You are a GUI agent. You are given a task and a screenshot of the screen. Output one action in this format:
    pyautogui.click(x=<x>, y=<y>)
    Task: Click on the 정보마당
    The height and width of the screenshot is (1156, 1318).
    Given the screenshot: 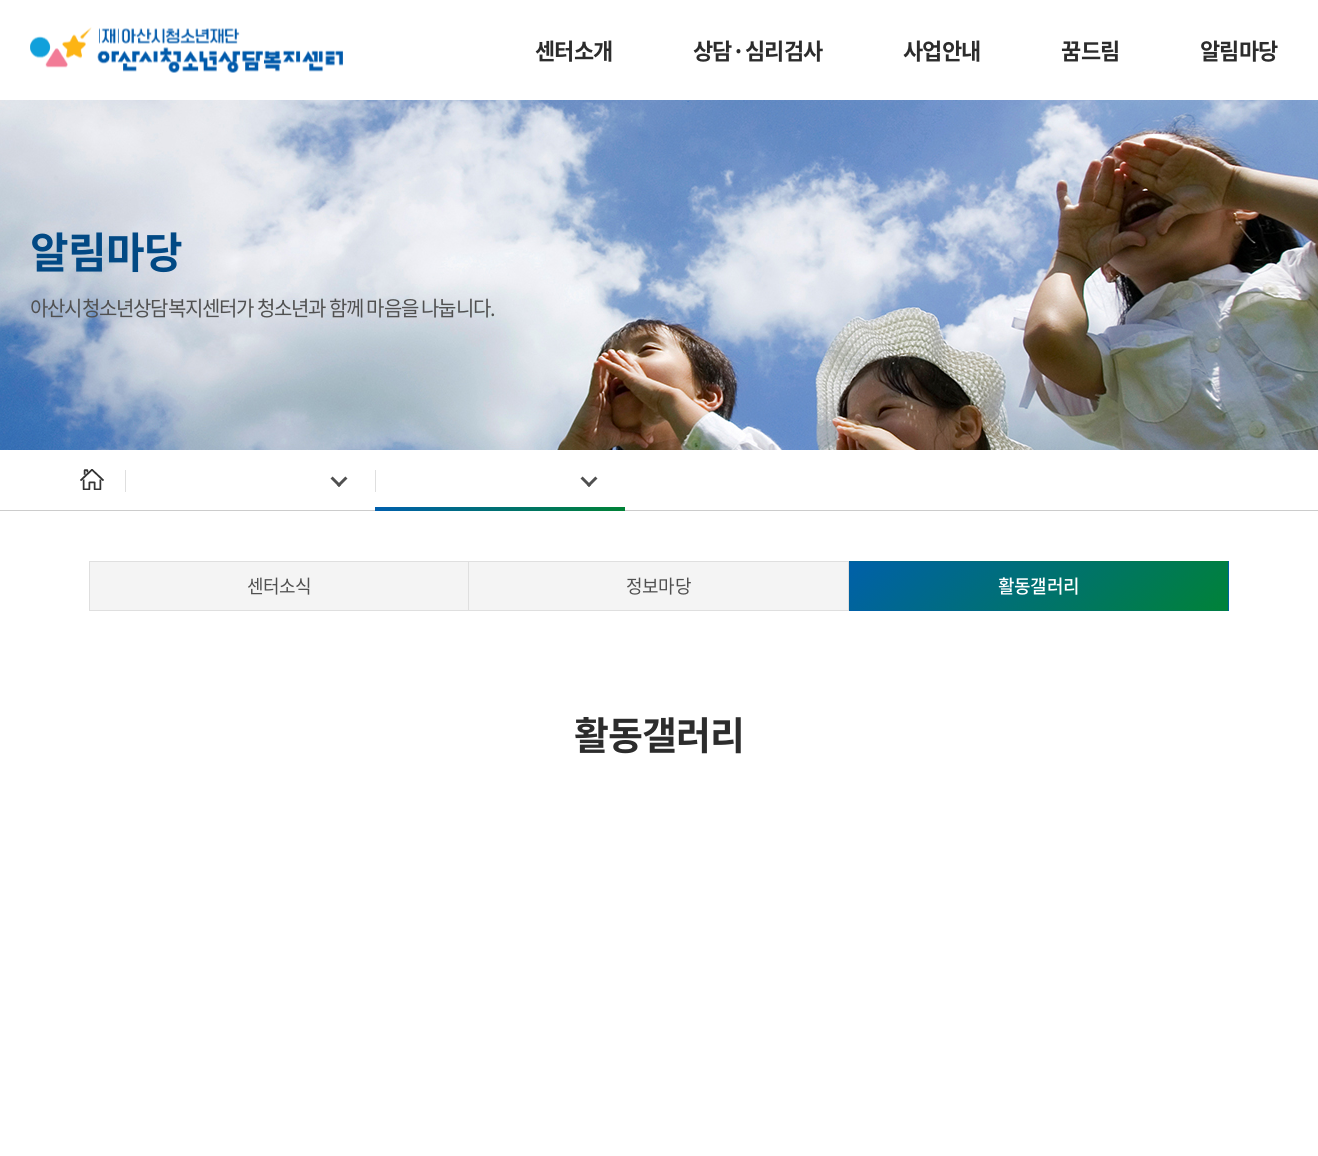 What is the action you would take?
    pyautogui.click(x=658, y=585)
    